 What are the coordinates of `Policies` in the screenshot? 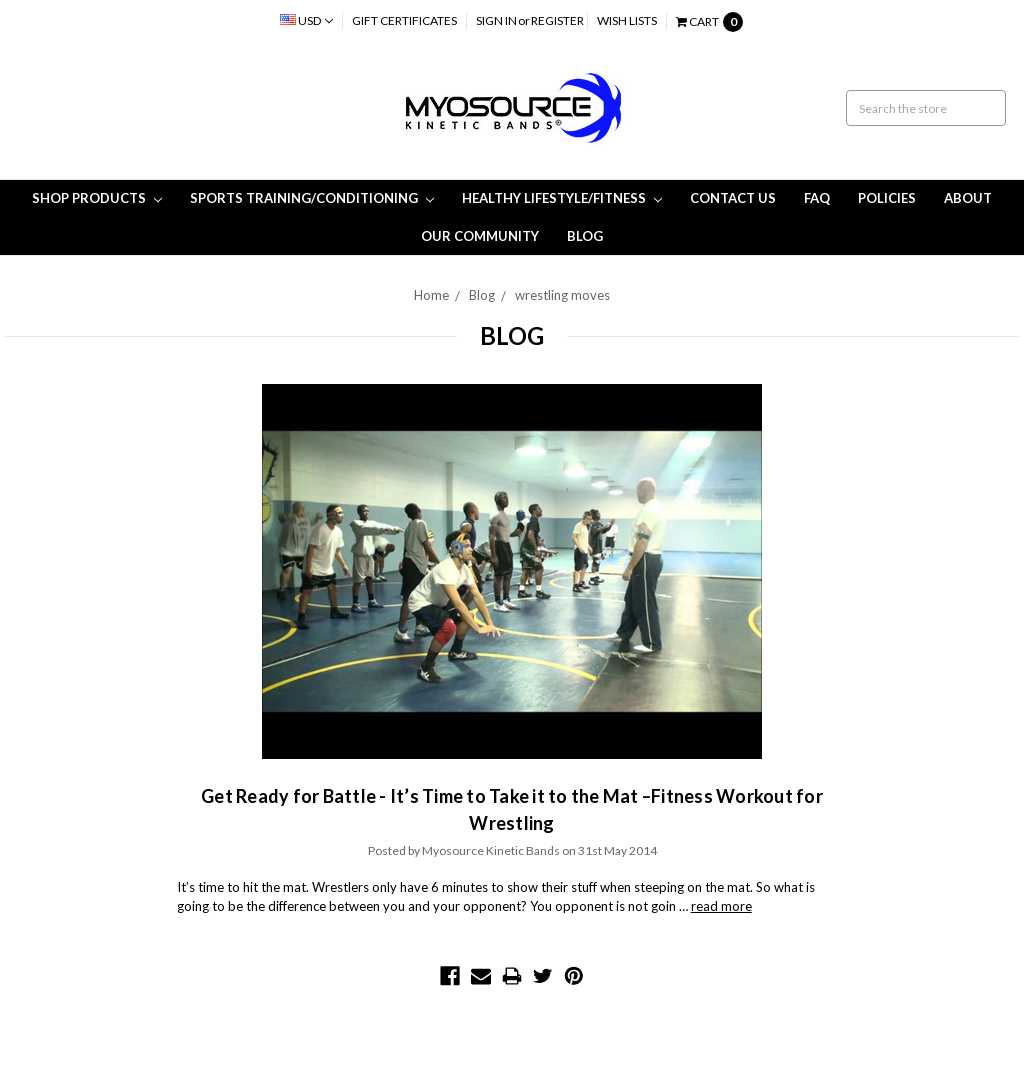 It's located at (887, 198).